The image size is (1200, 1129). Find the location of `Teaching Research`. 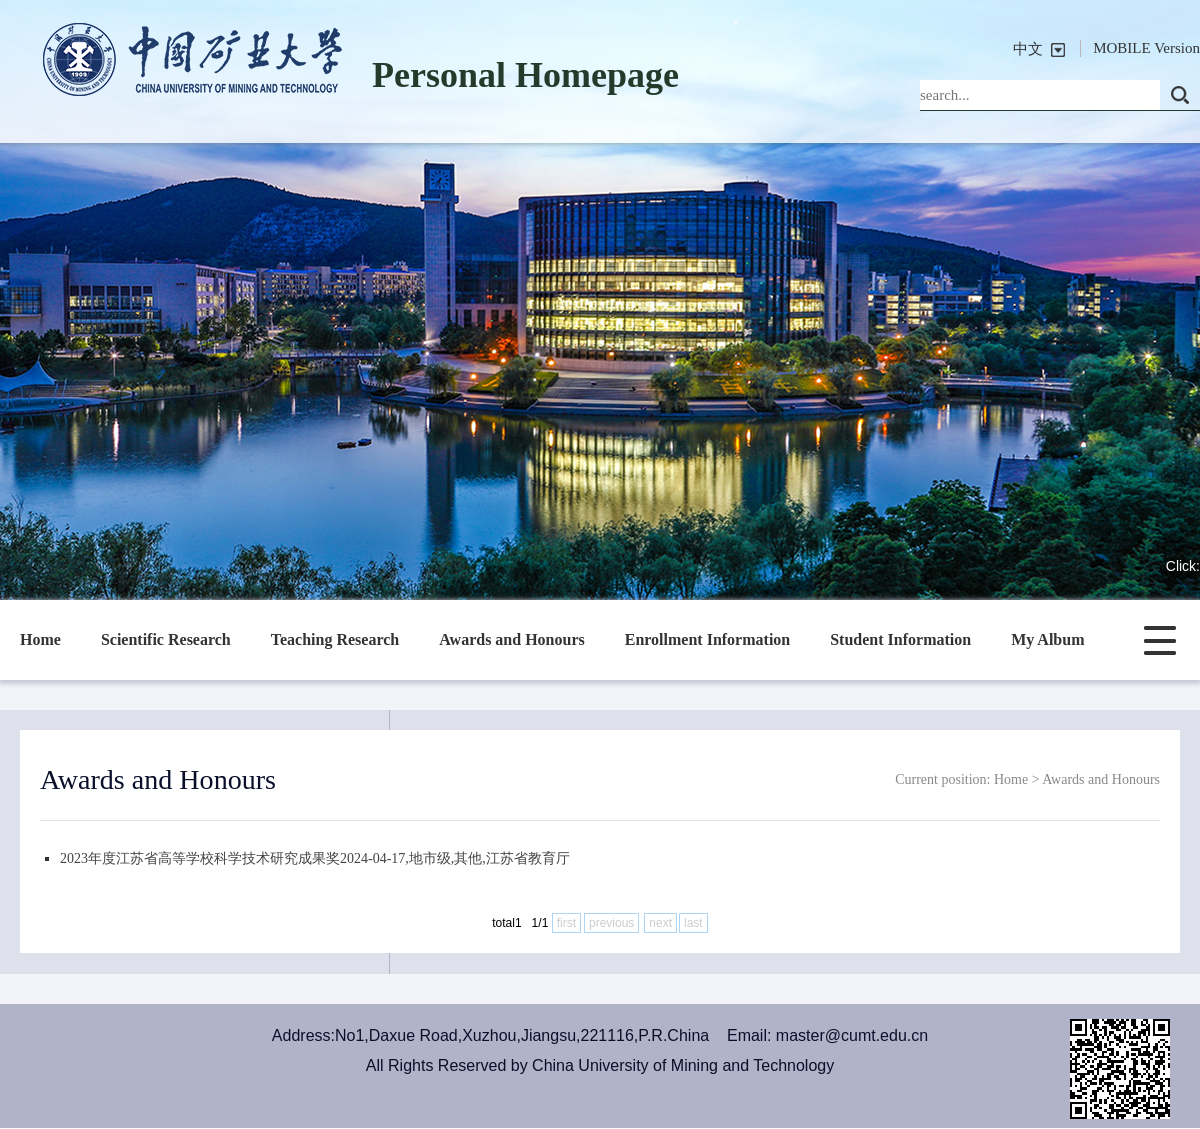

Teaching Research is located at coordinates (335, 639).